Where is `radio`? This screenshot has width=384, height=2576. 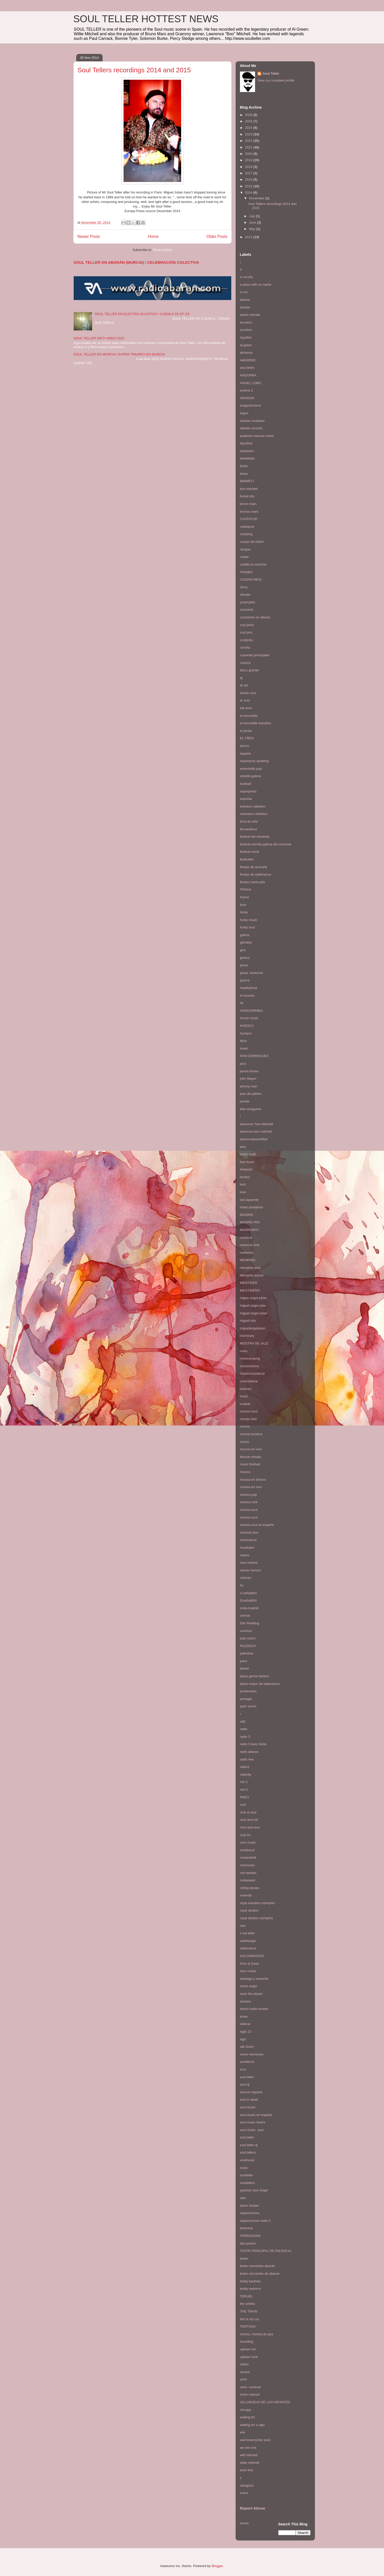 radio is located at coordinates (243, 1729).